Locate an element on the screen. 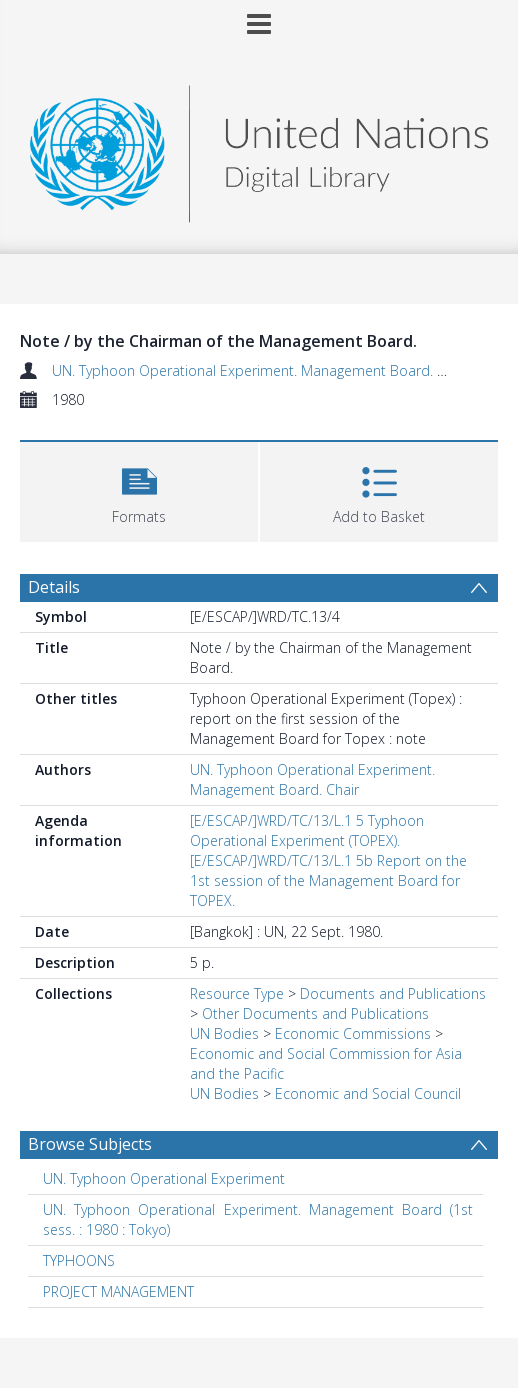  Documents and Publications is located at coordinates (393, 993).